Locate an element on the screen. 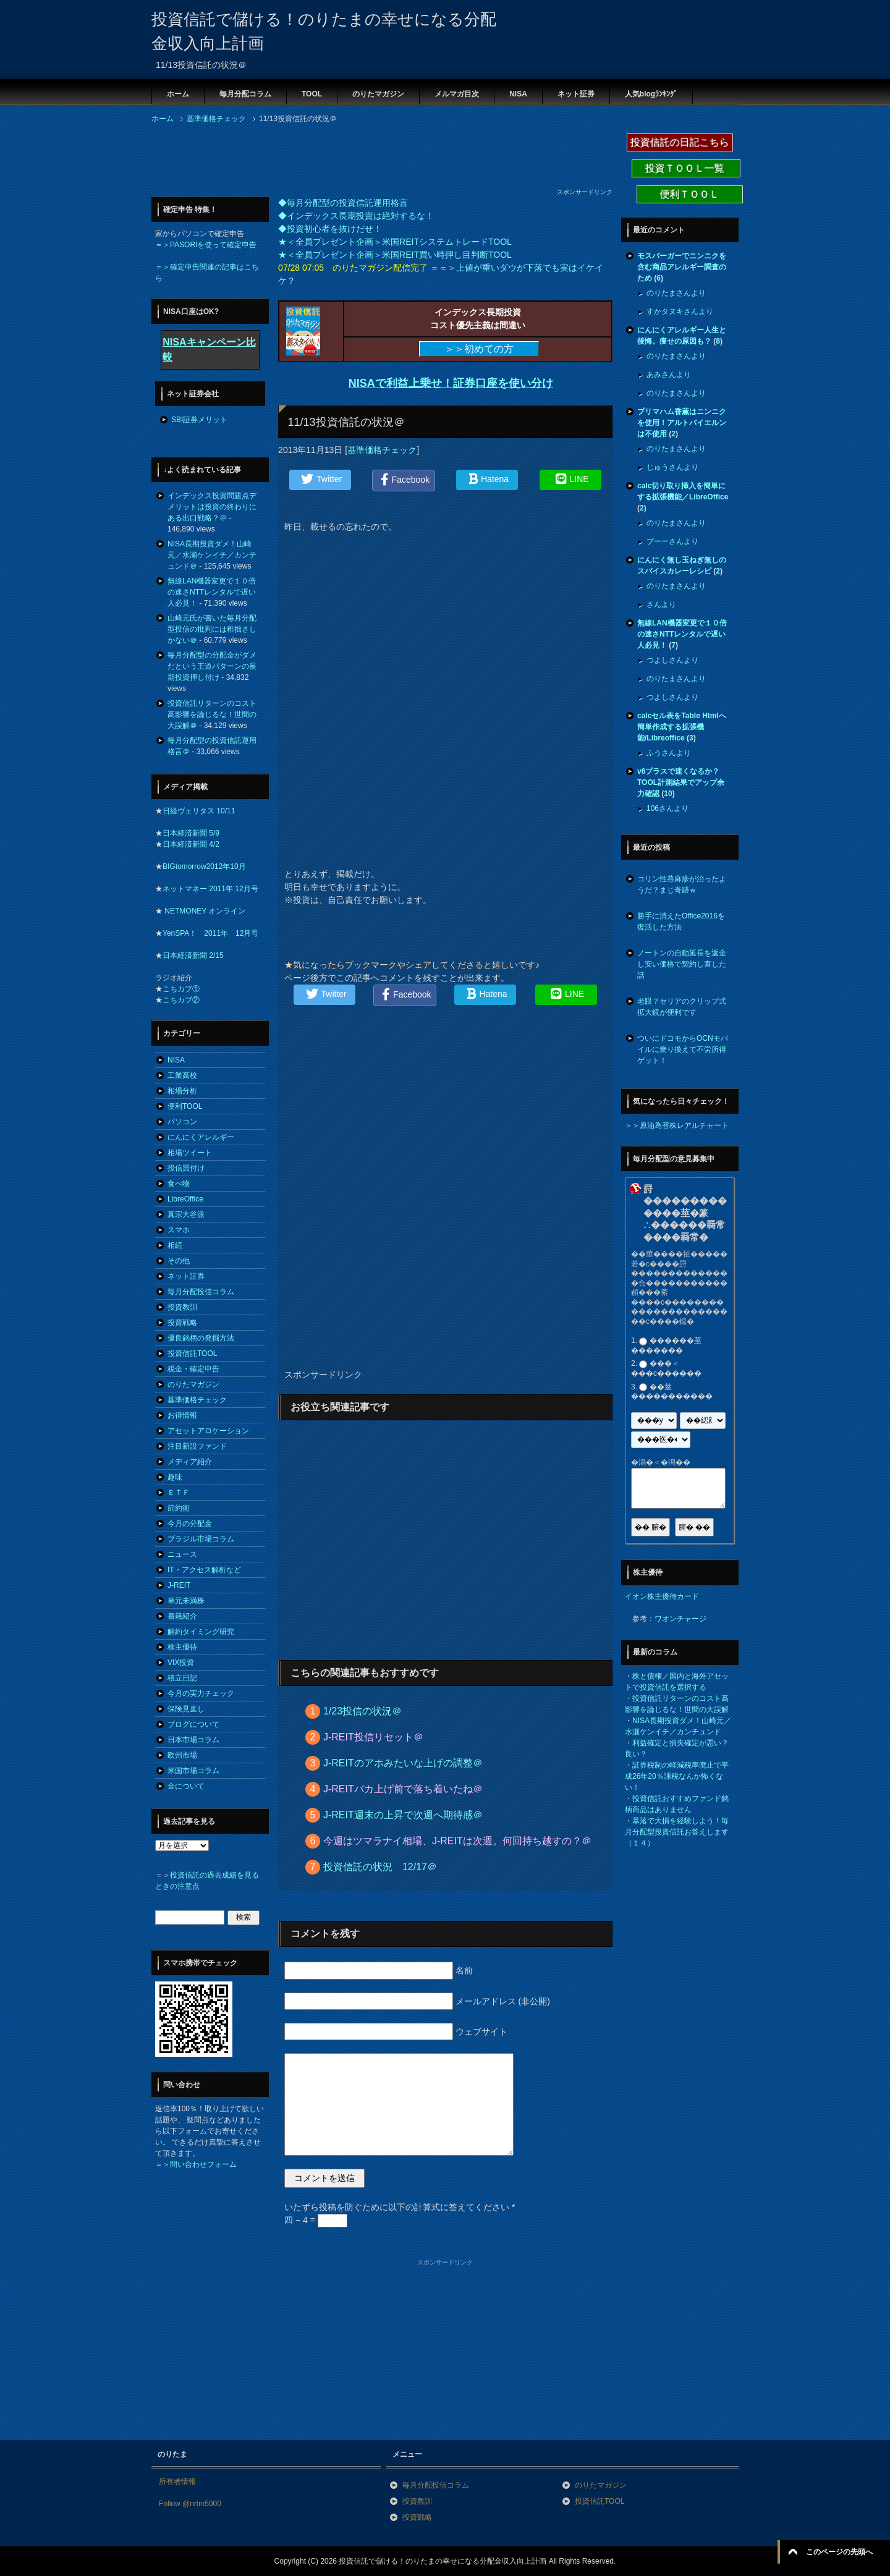 The width and height of the screenshot is (890, 2576). このページの先頭へ is located at coordinates (839, 2552).